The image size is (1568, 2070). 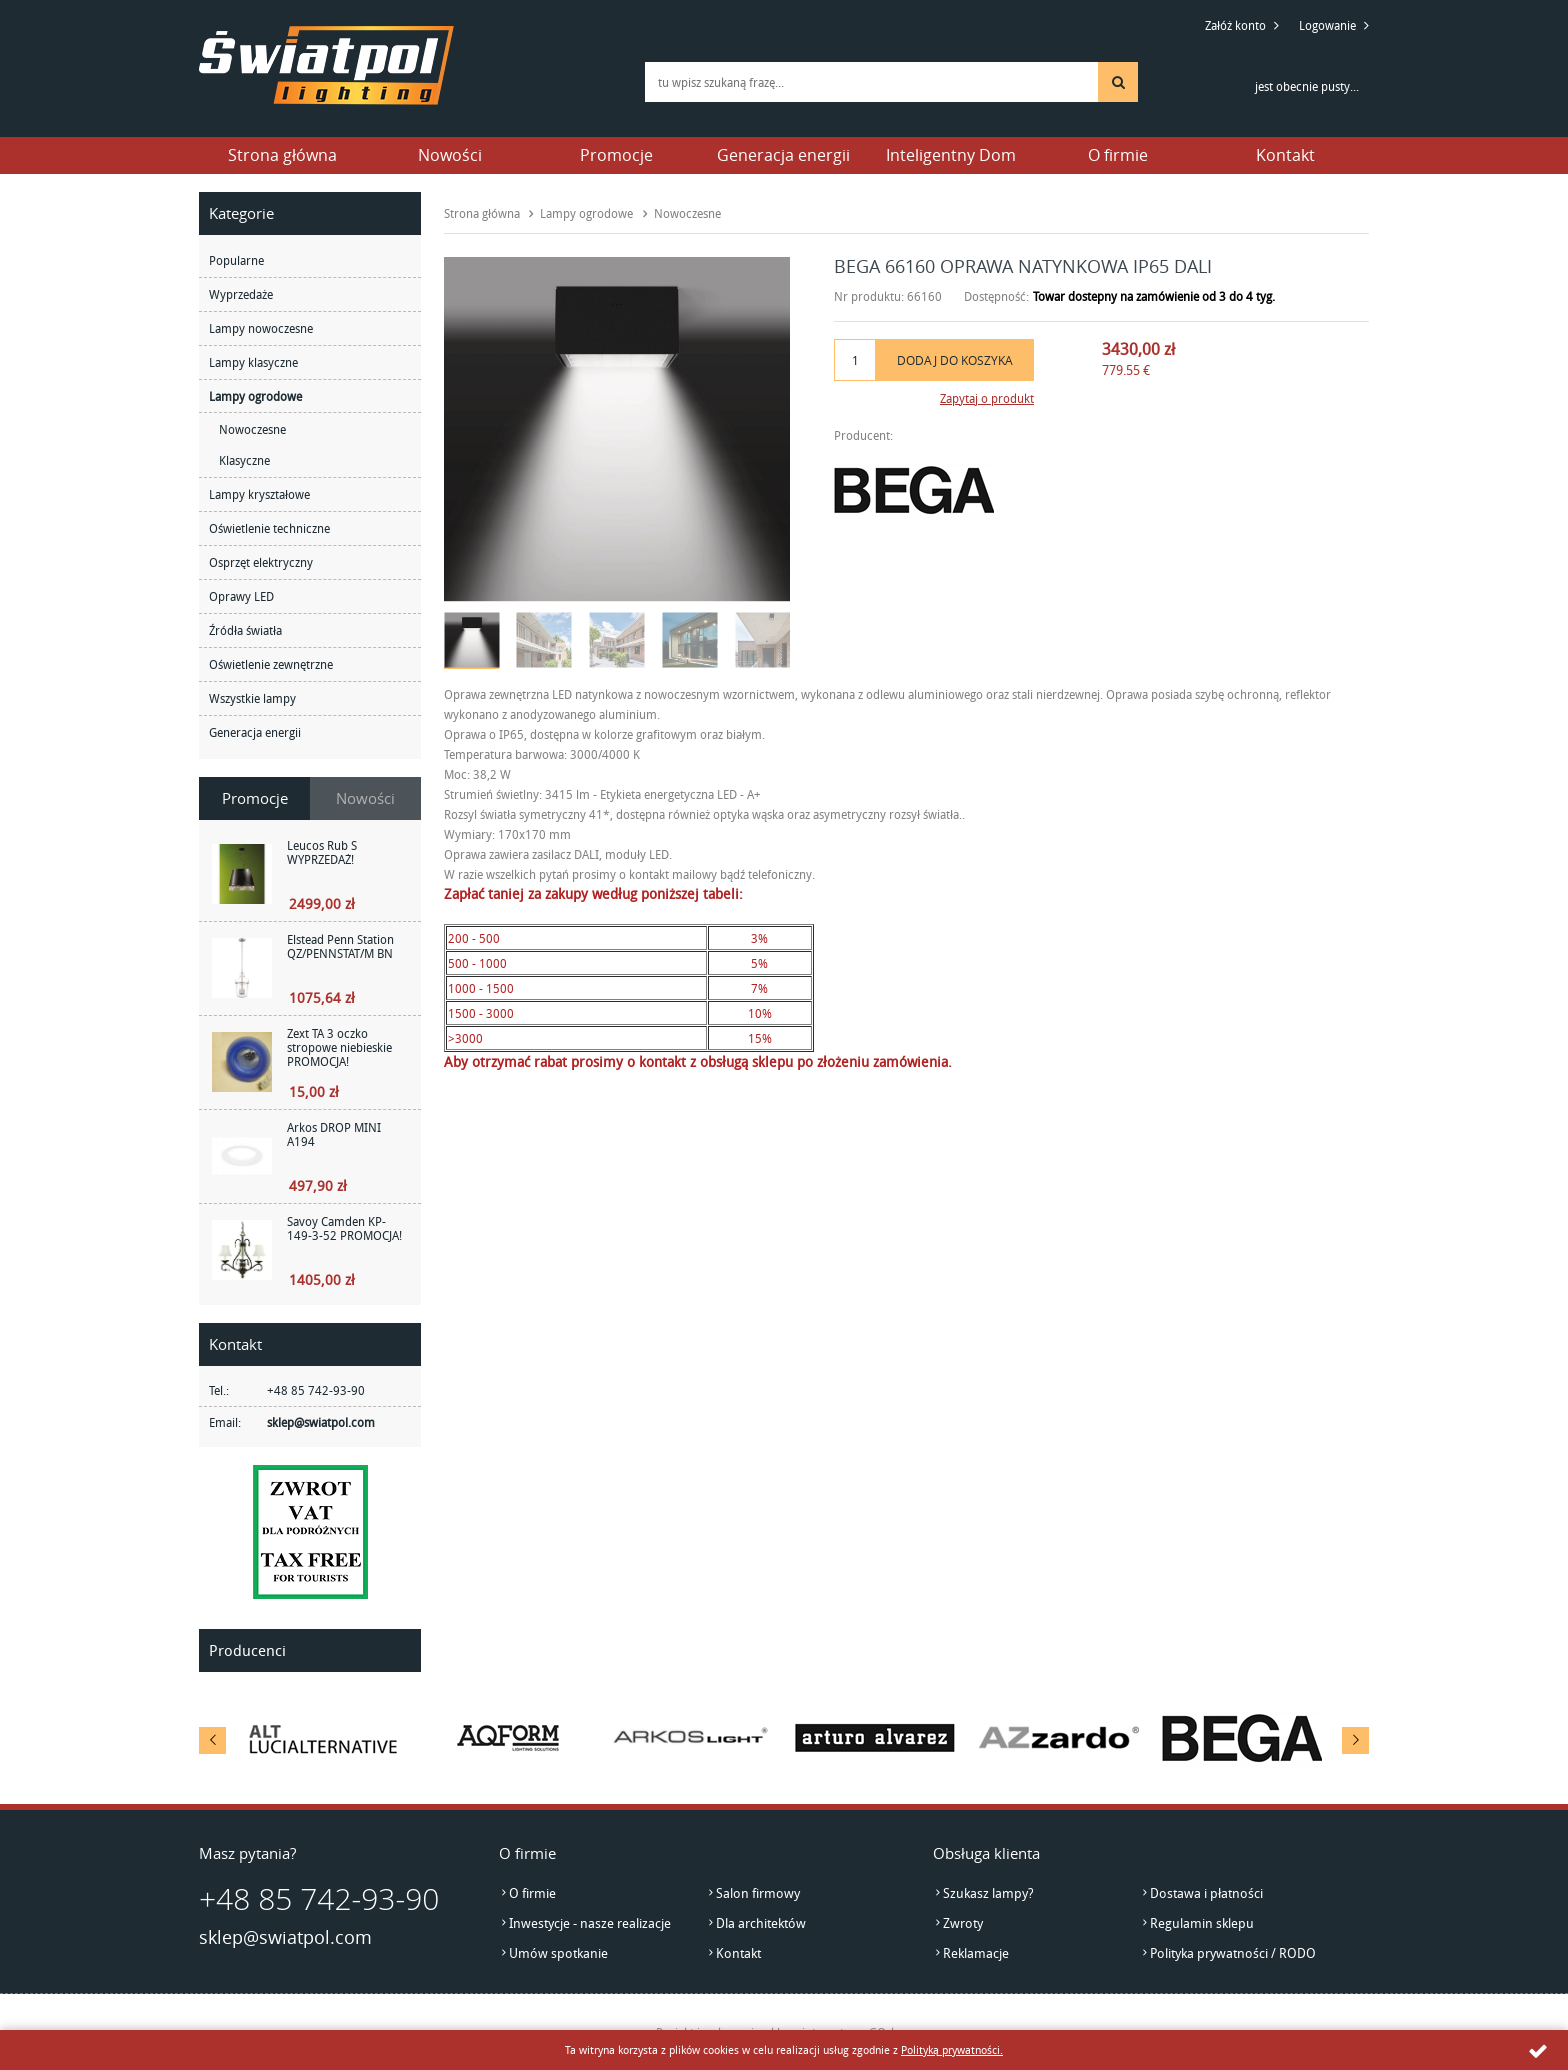 I want to click on Lampy kryształowe, so click(x=259, y=494).